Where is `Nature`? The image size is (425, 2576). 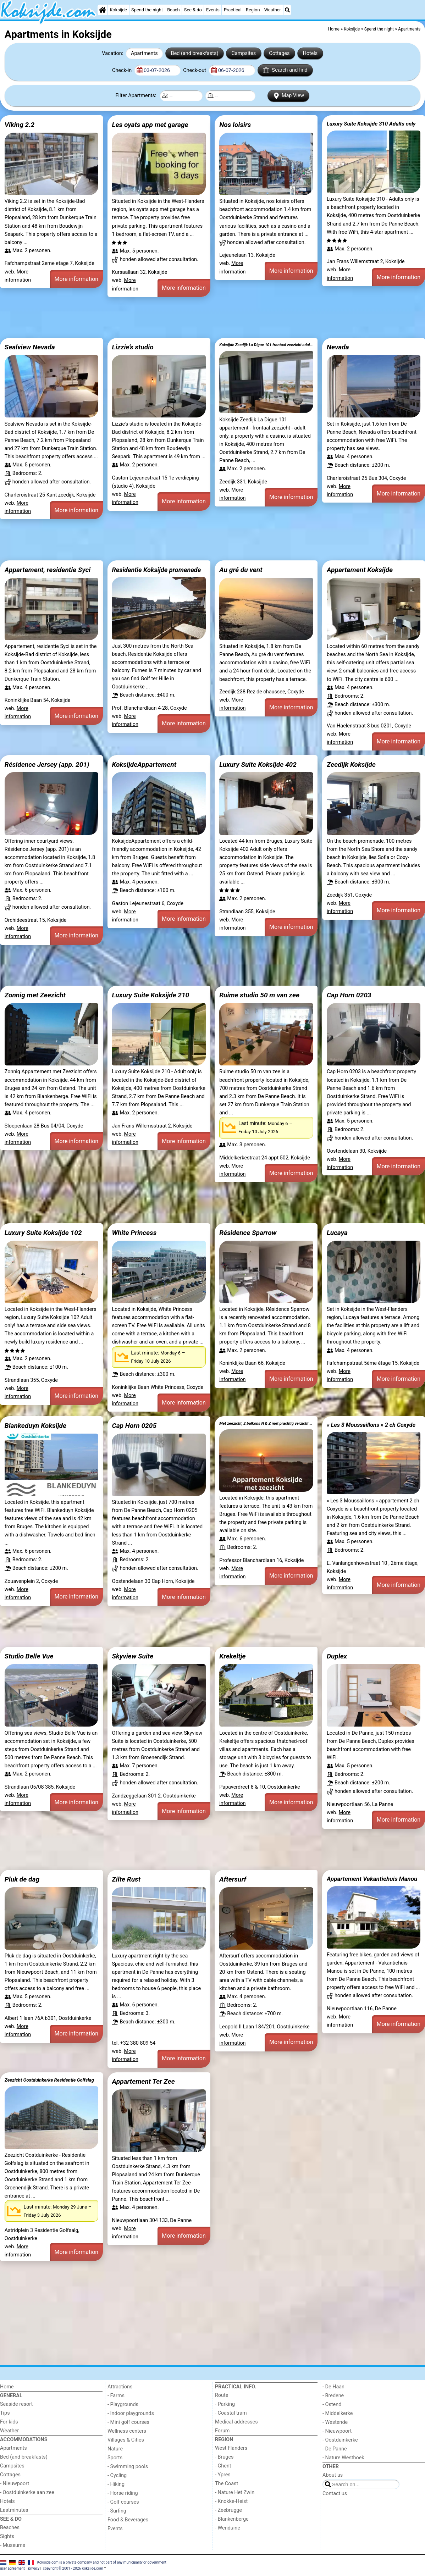
Nature is located at coordinates (115, 2449).